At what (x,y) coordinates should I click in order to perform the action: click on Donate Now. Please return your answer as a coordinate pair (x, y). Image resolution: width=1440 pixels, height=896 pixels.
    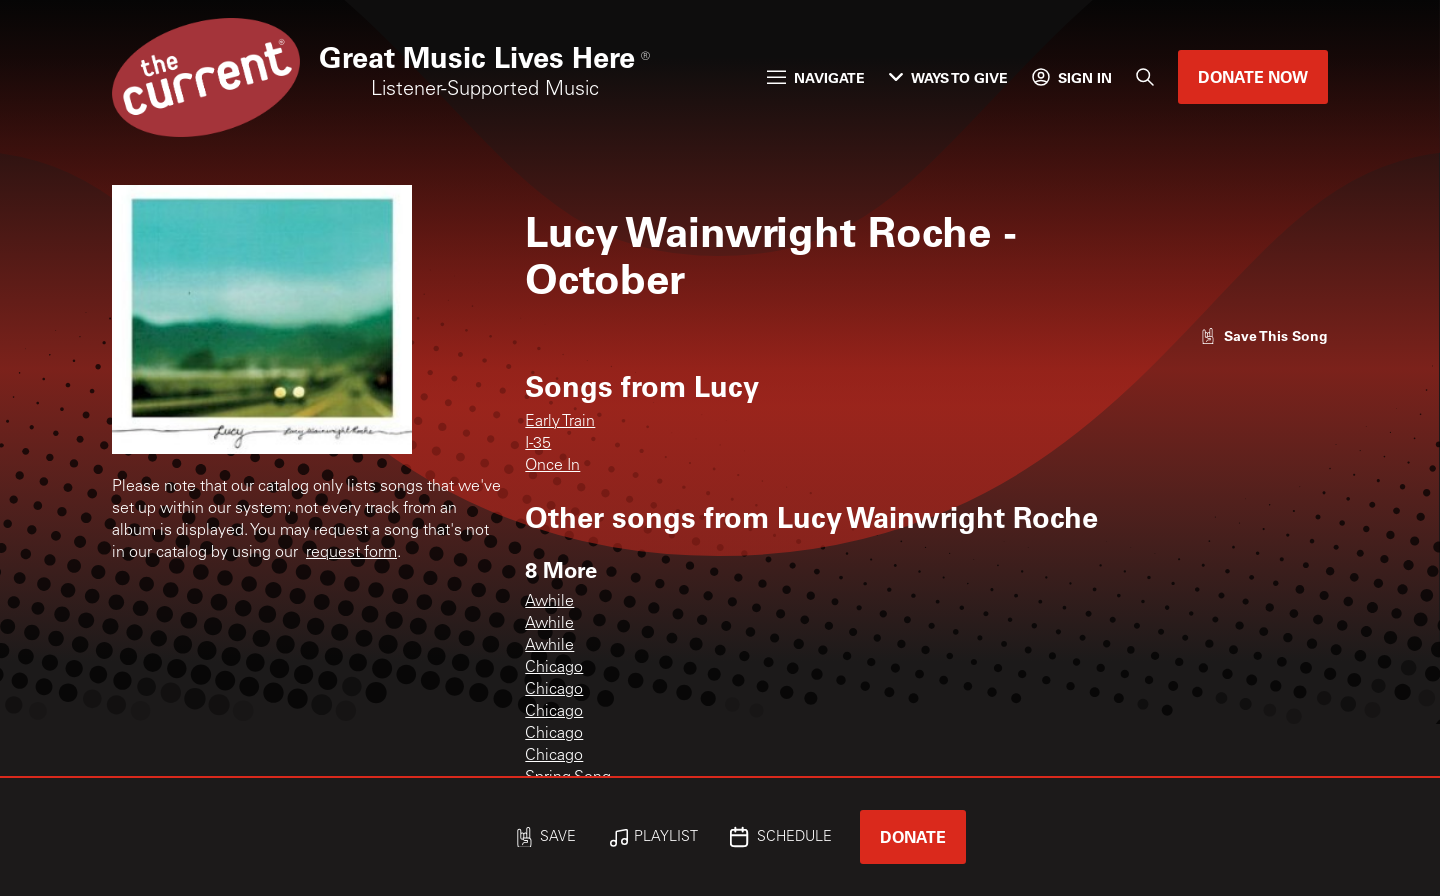
    Looking at the image, I should click on (1253, 76).